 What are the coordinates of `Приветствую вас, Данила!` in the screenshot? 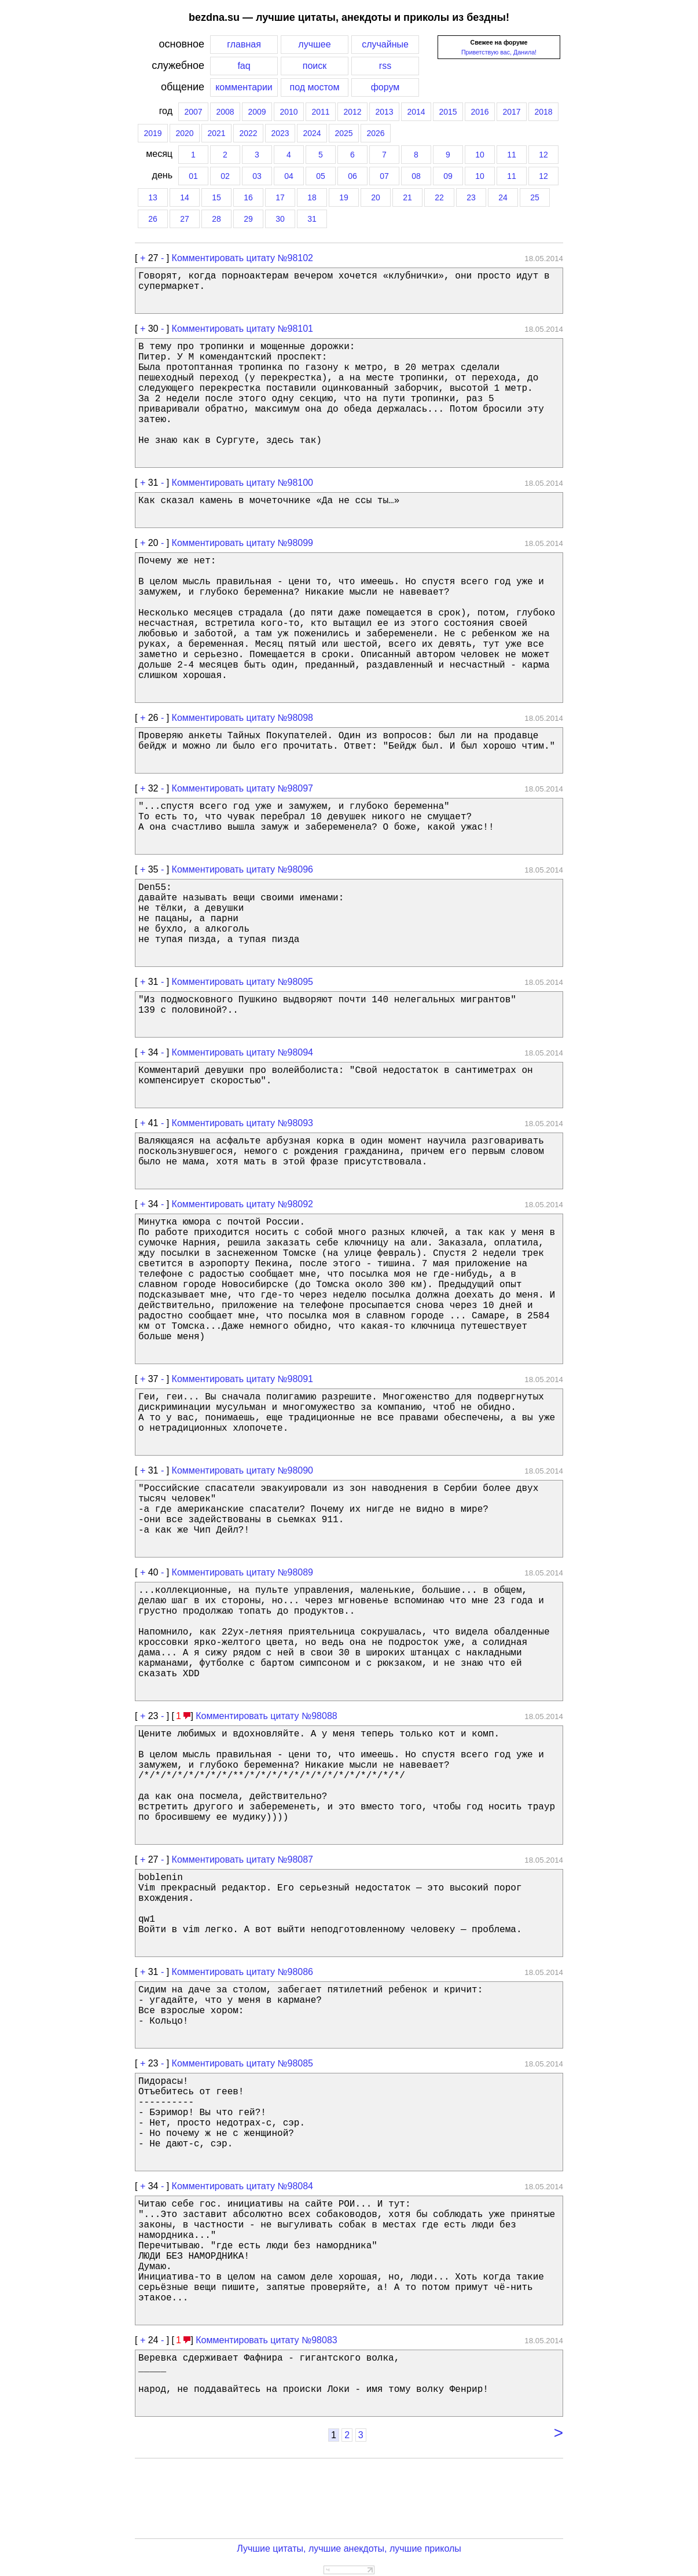 It's located at (499, 52).